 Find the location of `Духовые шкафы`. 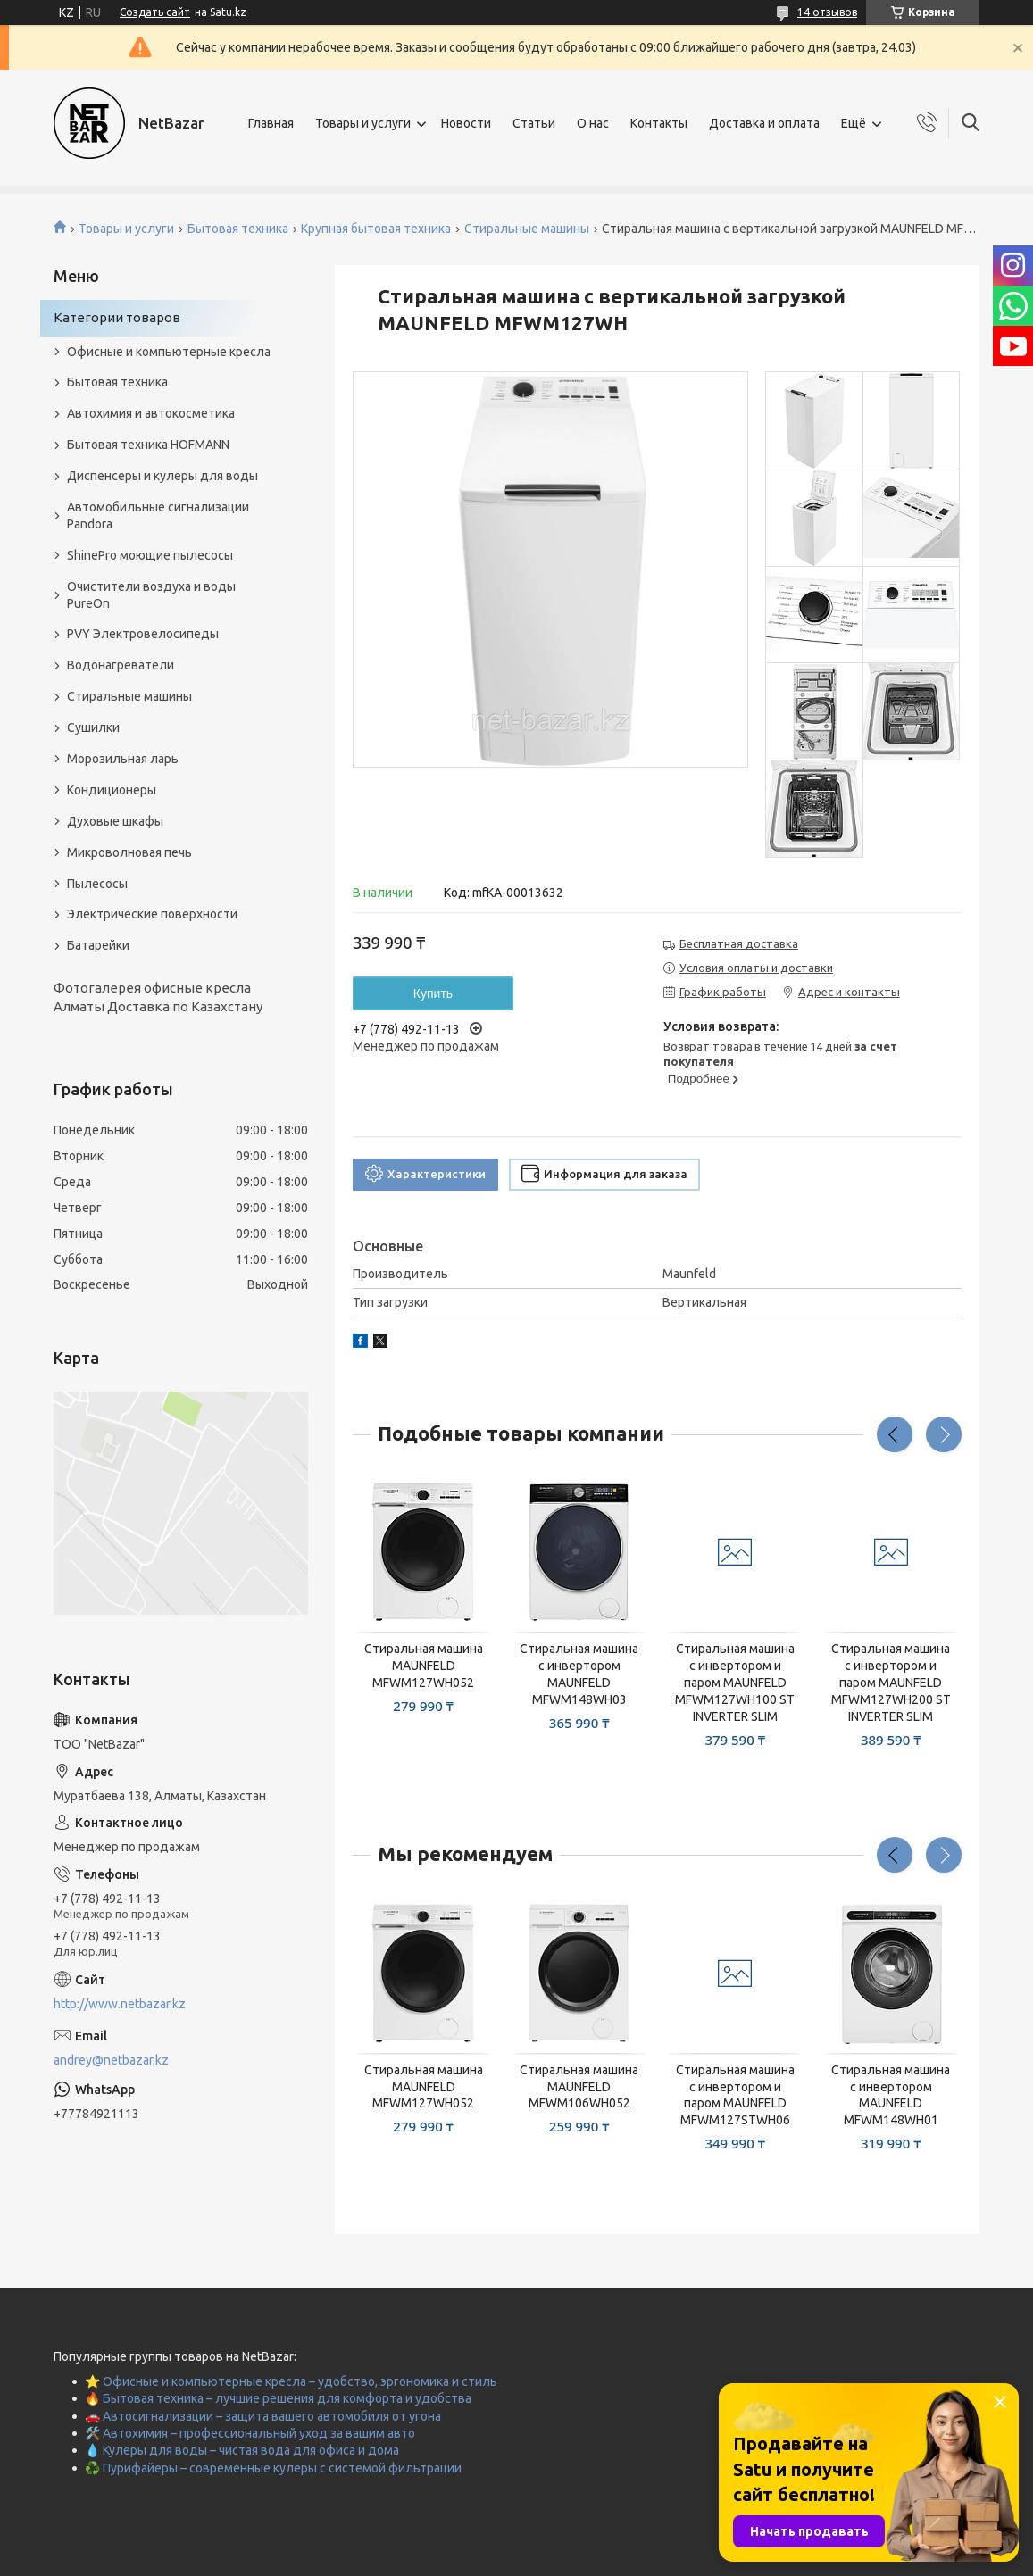

Духовые шкафы is located at coordinates (115, 821).